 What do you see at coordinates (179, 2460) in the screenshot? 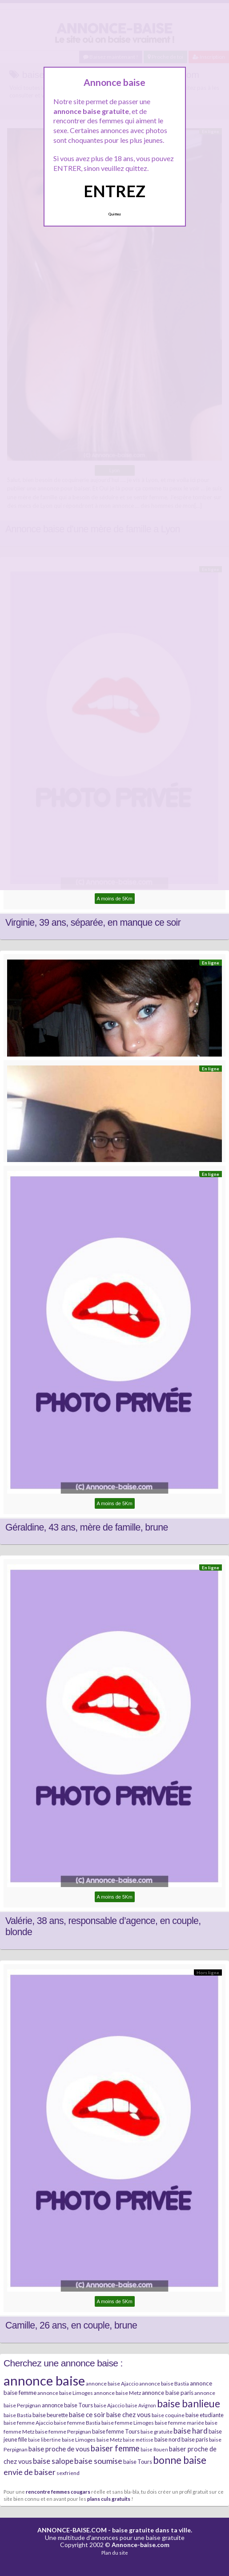
I see `bonne baise [bonne baise (30 éléments)]` at bounding box center [179, 2460].